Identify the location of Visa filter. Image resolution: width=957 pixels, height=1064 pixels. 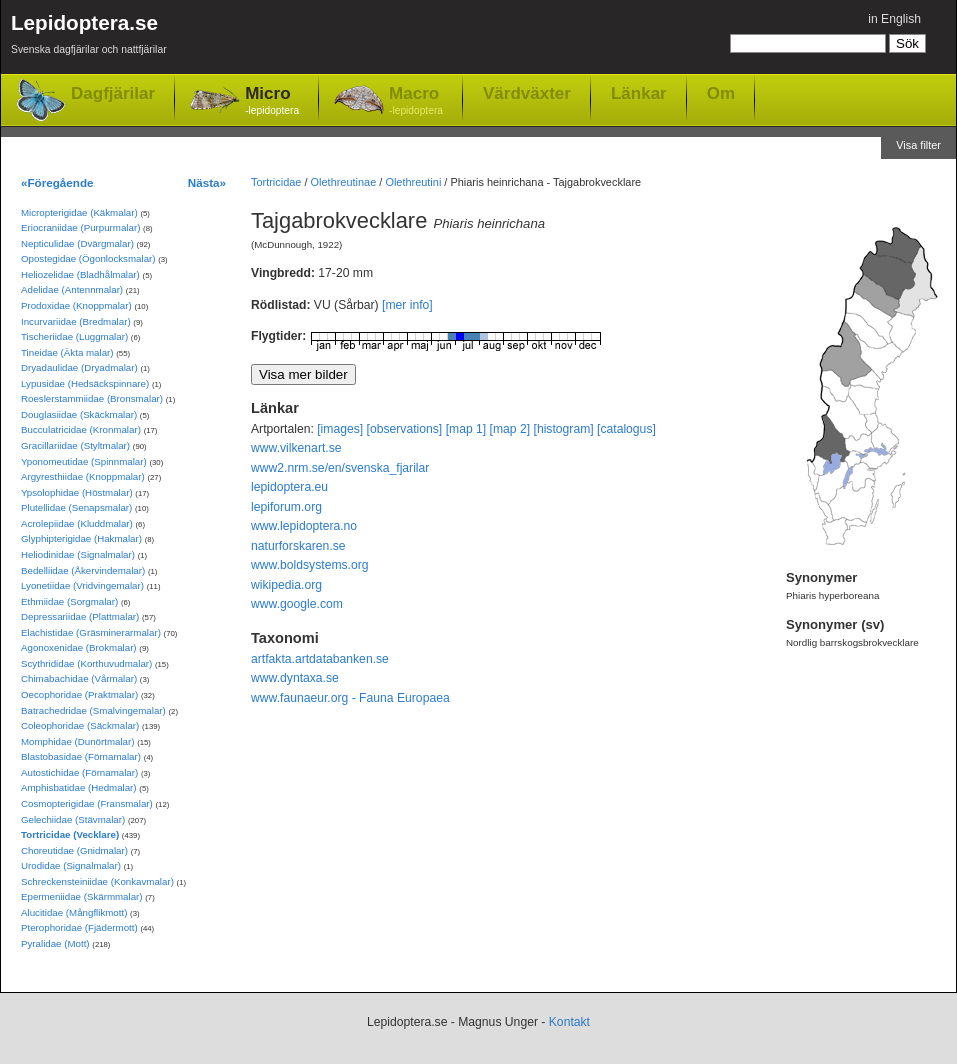
(918, 145).